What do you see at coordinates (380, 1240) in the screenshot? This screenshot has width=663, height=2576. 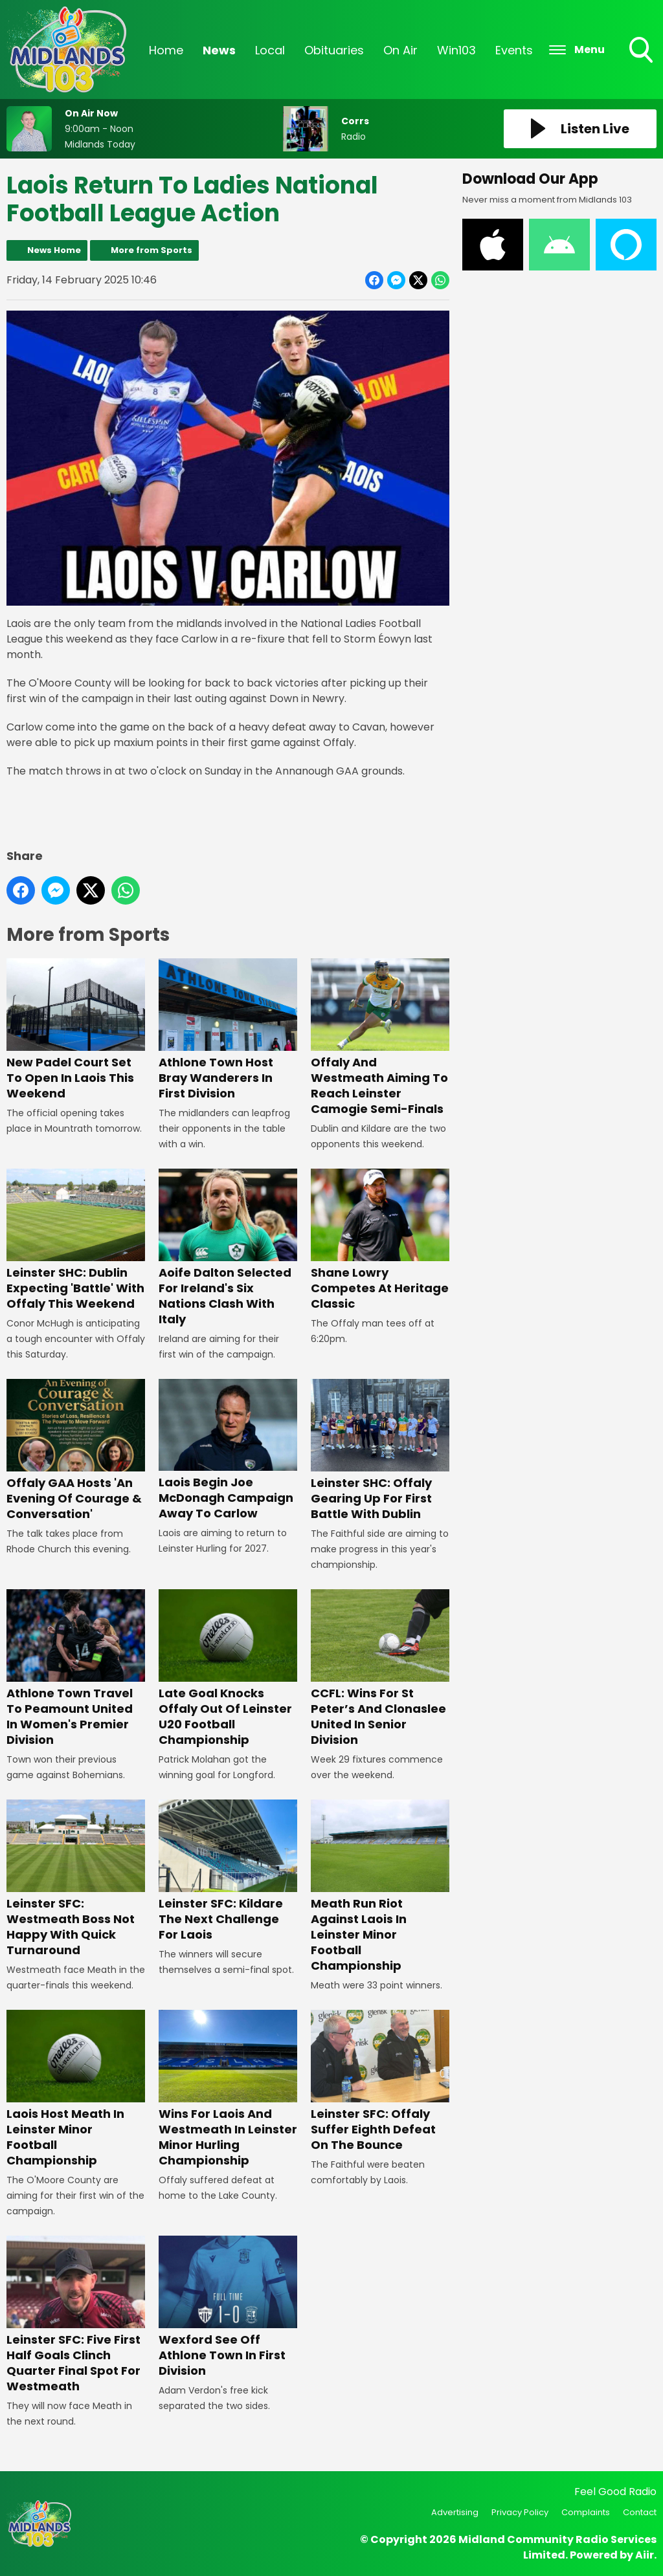 I see `Shane Lowry Competes At Heritage Classic` at bounding box center [380, 1240].